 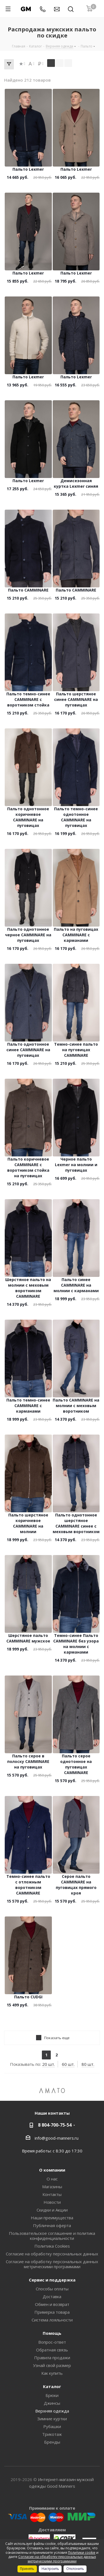 What do you see at coordinates (52, 2442) in the screenshot?
I see `Бренды` at bounding box center [52, 2442].